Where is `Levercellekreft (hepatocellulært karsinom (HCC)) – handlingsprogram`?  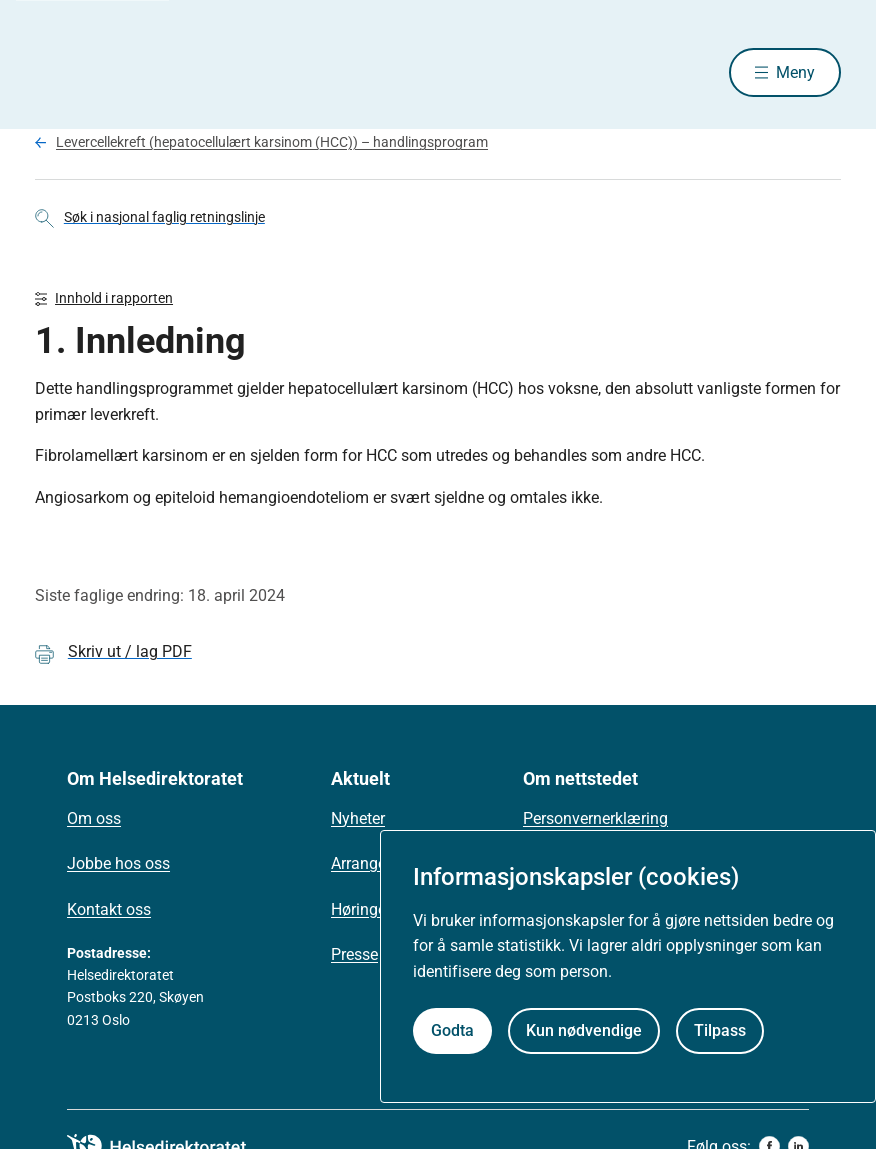
Levercellekreft (hepatocellulært karsinom (HCC)) – handlingsprogram is located at coordinates (272, 143).